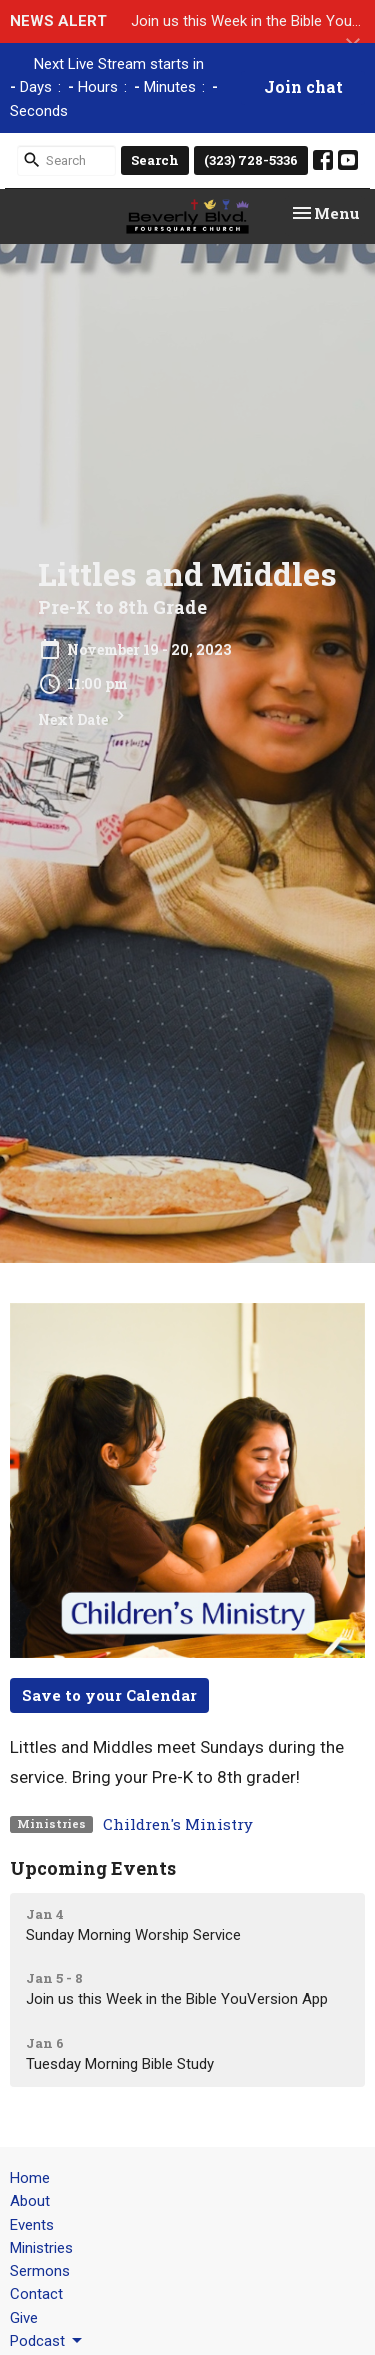 This screenshot has width=375, height=2355. Describe the element at coordinates (40, 2271) in the screenshot. I see `Sermons` at that location.